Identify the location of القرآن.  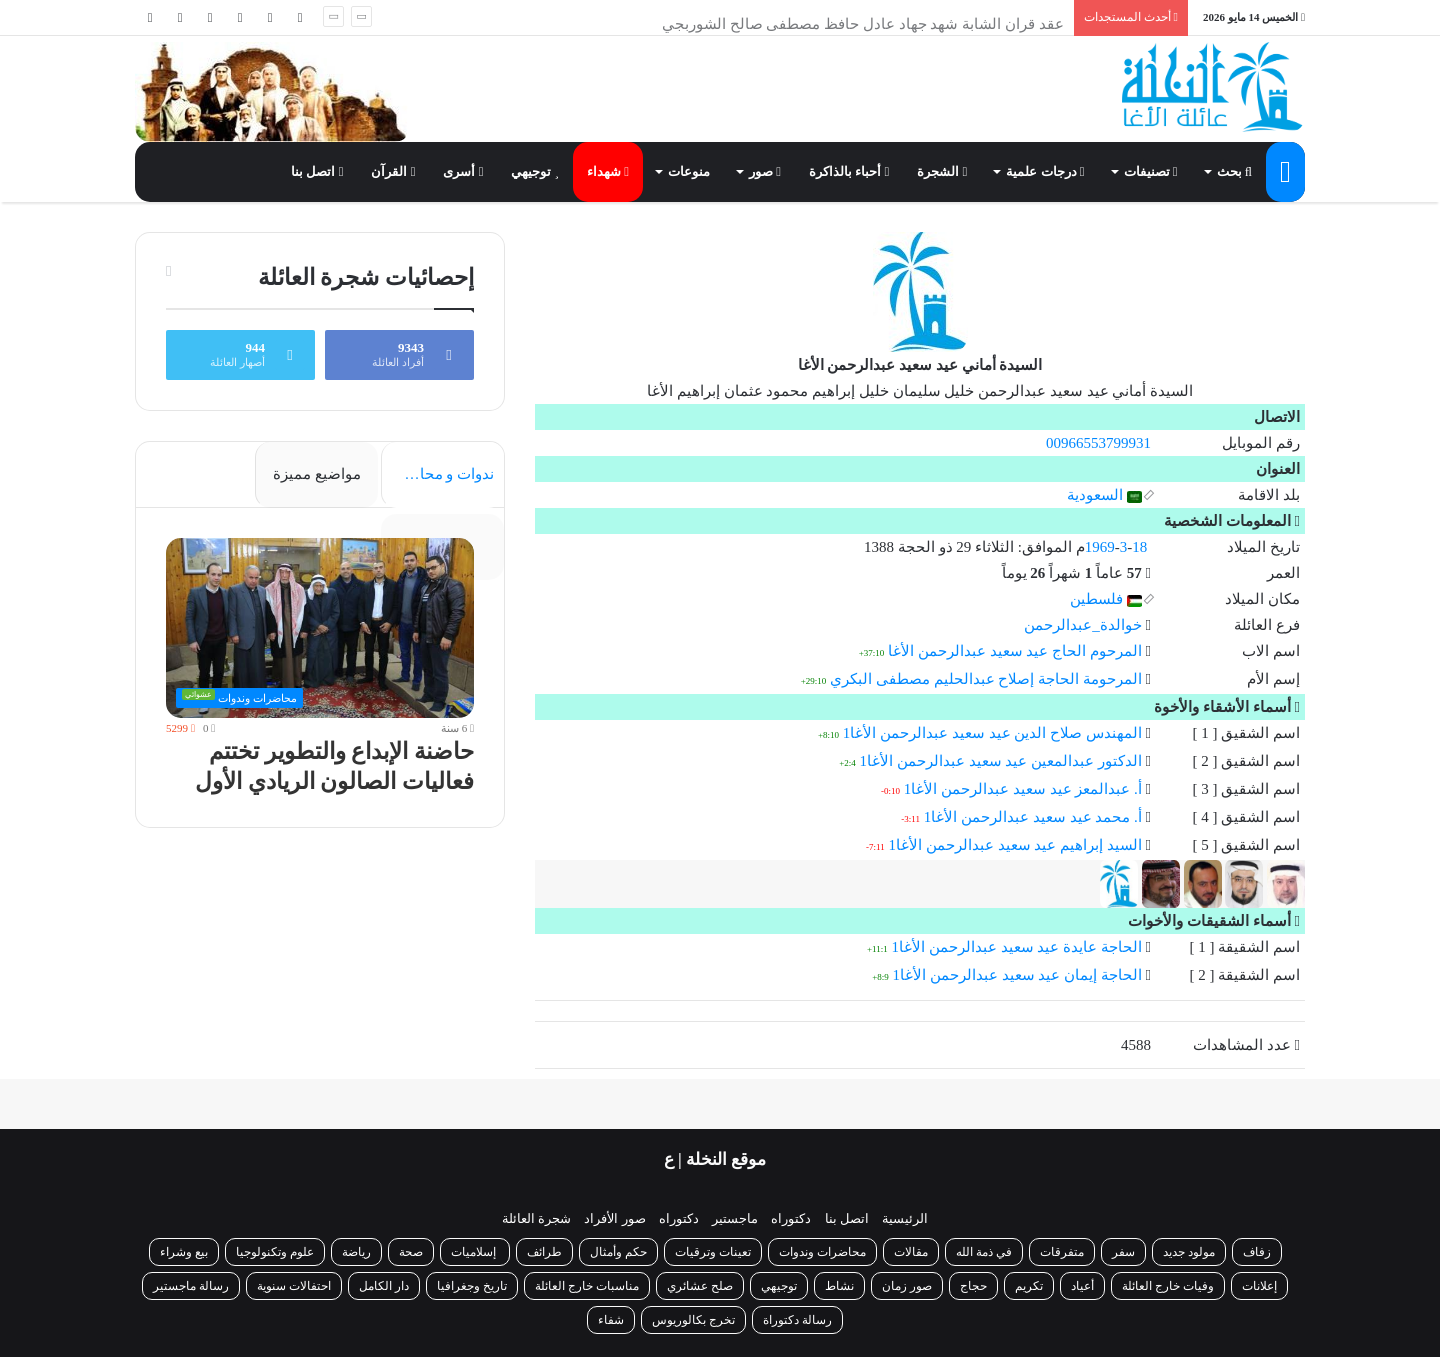
(393, 171).